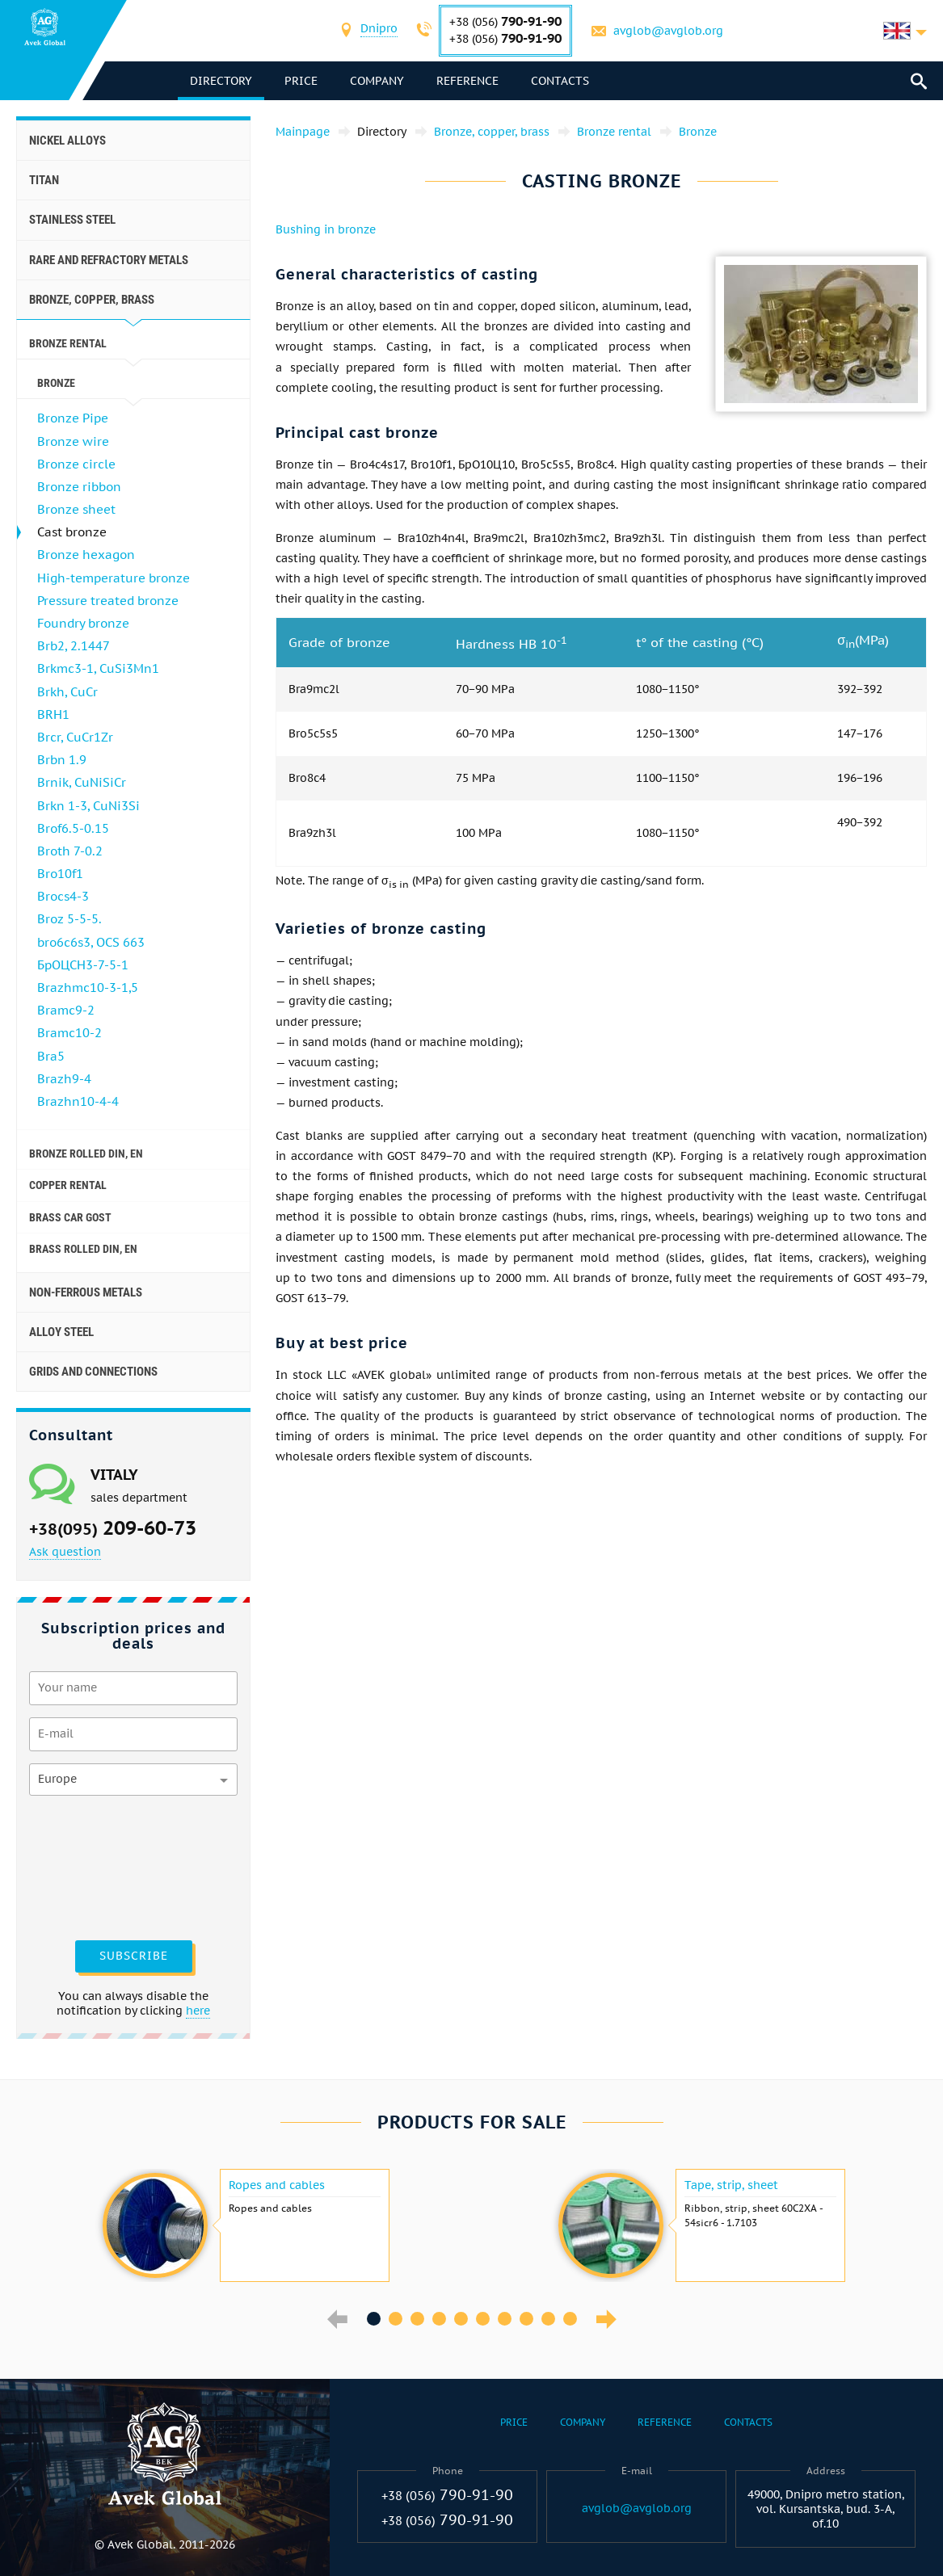 Image resolution: width=943 pixels, height=2576 pixels. Describe the element at coordinates (64, 1078) in the screenshot. I see `Brazh9-4` at that location.